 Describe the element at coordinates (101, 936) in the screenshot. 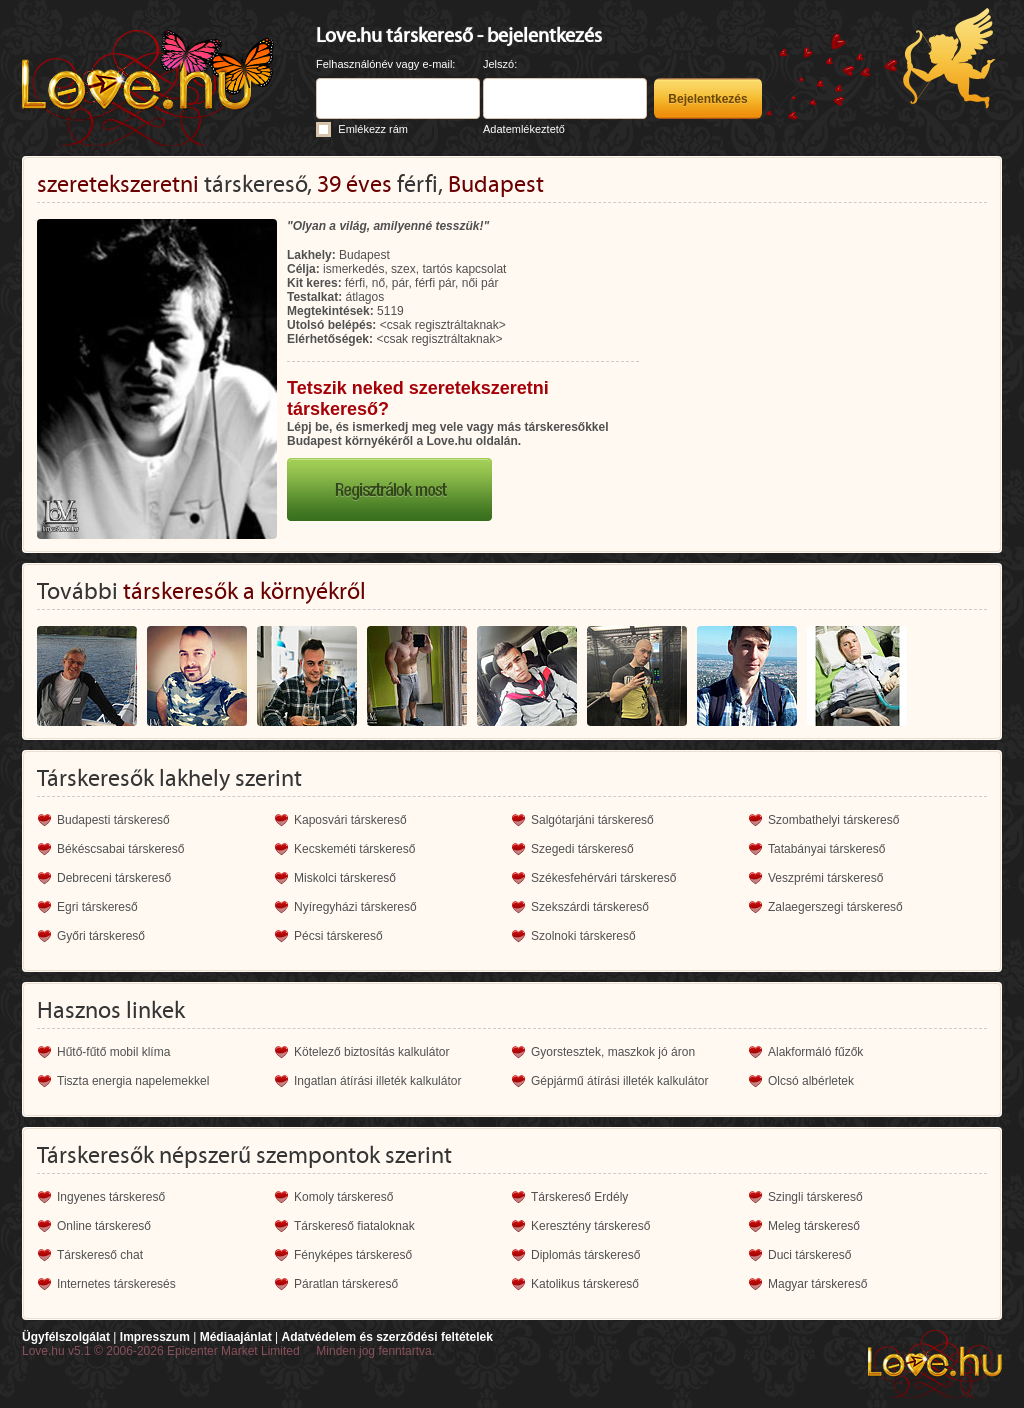

I see `Győri társkereső` at that location.